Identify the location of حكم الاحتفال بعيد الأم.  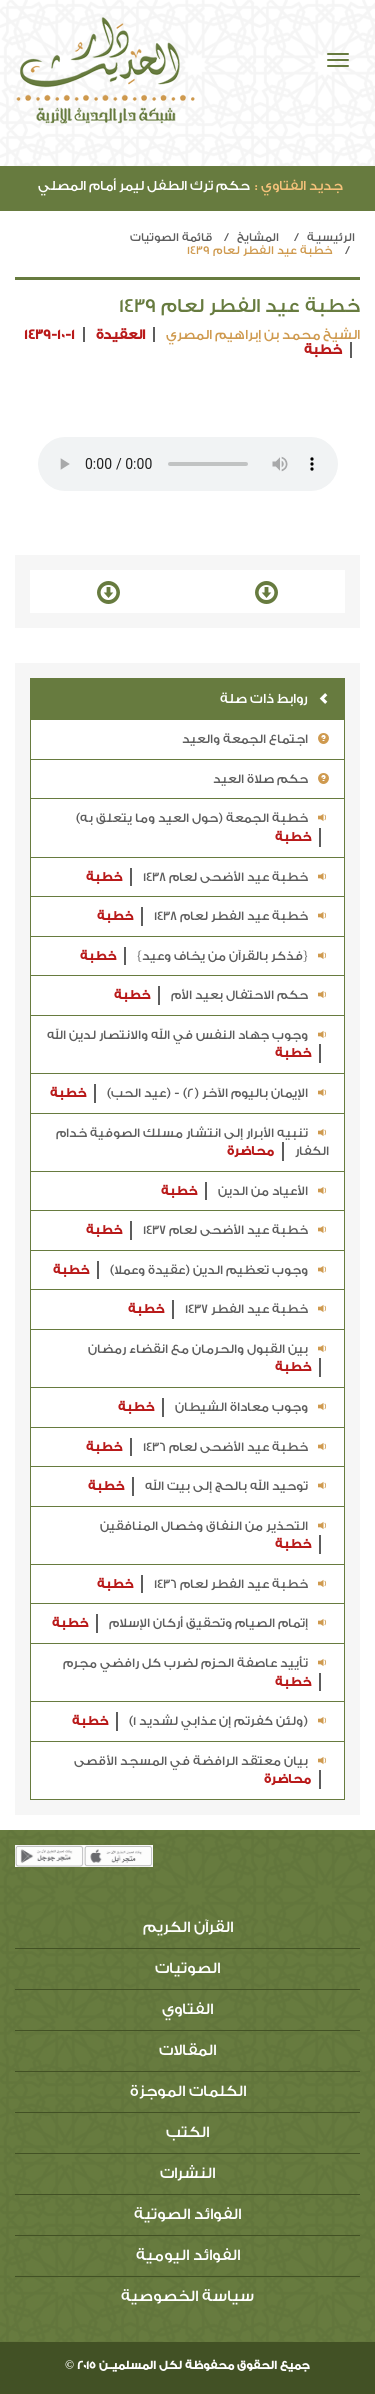
(221, 995).